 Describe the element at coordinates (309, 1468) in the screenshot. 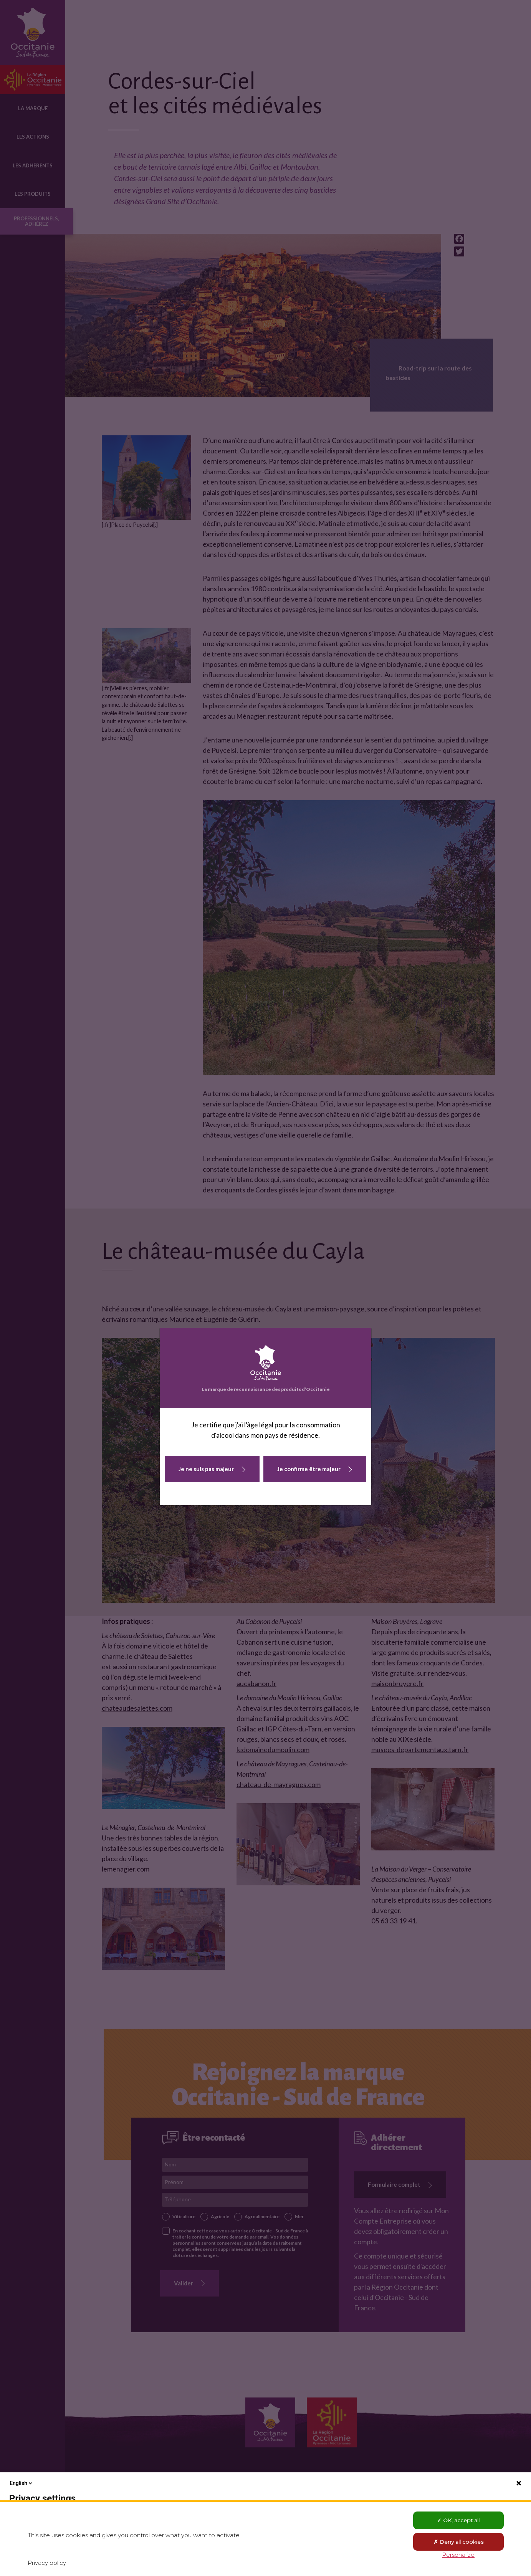

I see `Je confirme être majeur` at that location.